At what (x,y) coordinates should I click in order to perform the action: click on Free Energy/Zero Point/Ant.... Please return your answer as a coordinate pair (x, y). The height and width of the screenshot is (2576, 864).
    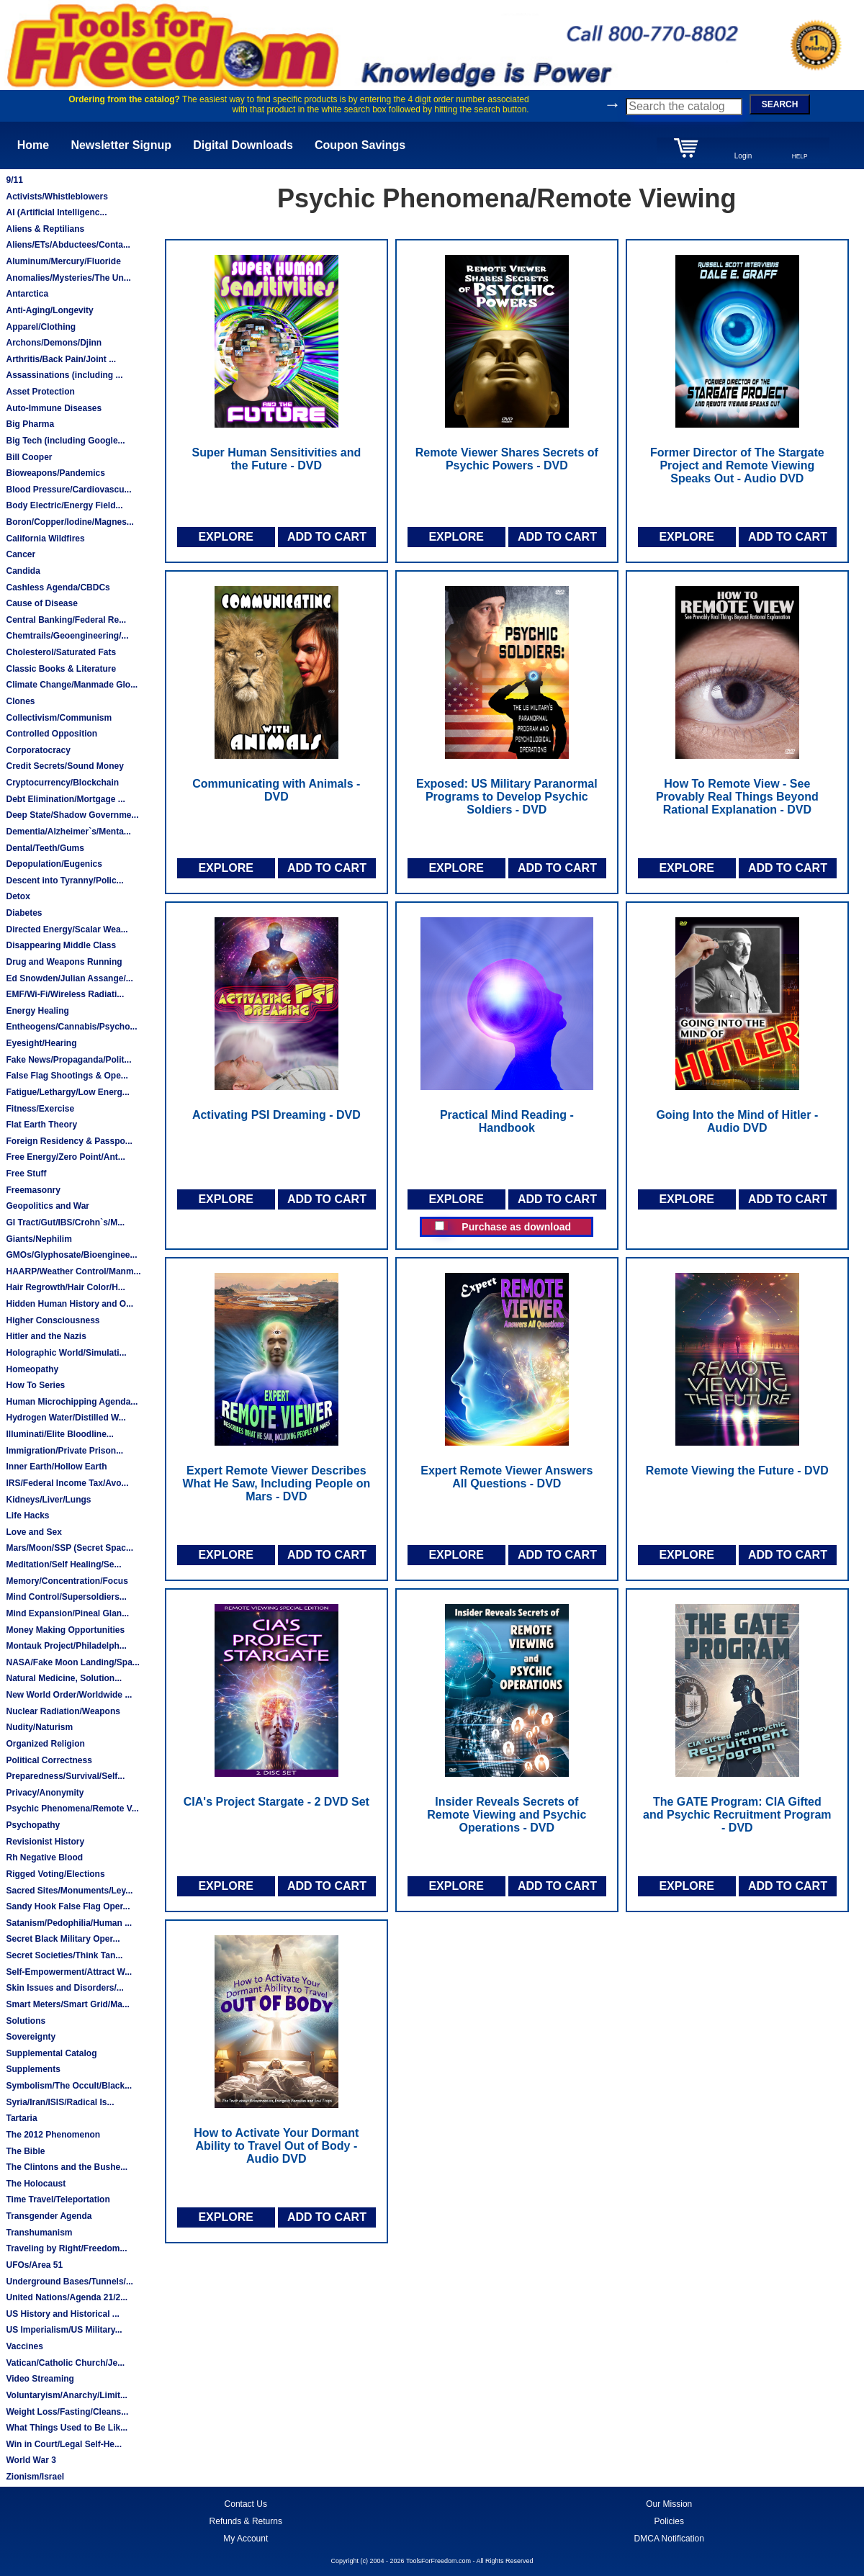
    Looking at the image, I should click on (65, 1157).